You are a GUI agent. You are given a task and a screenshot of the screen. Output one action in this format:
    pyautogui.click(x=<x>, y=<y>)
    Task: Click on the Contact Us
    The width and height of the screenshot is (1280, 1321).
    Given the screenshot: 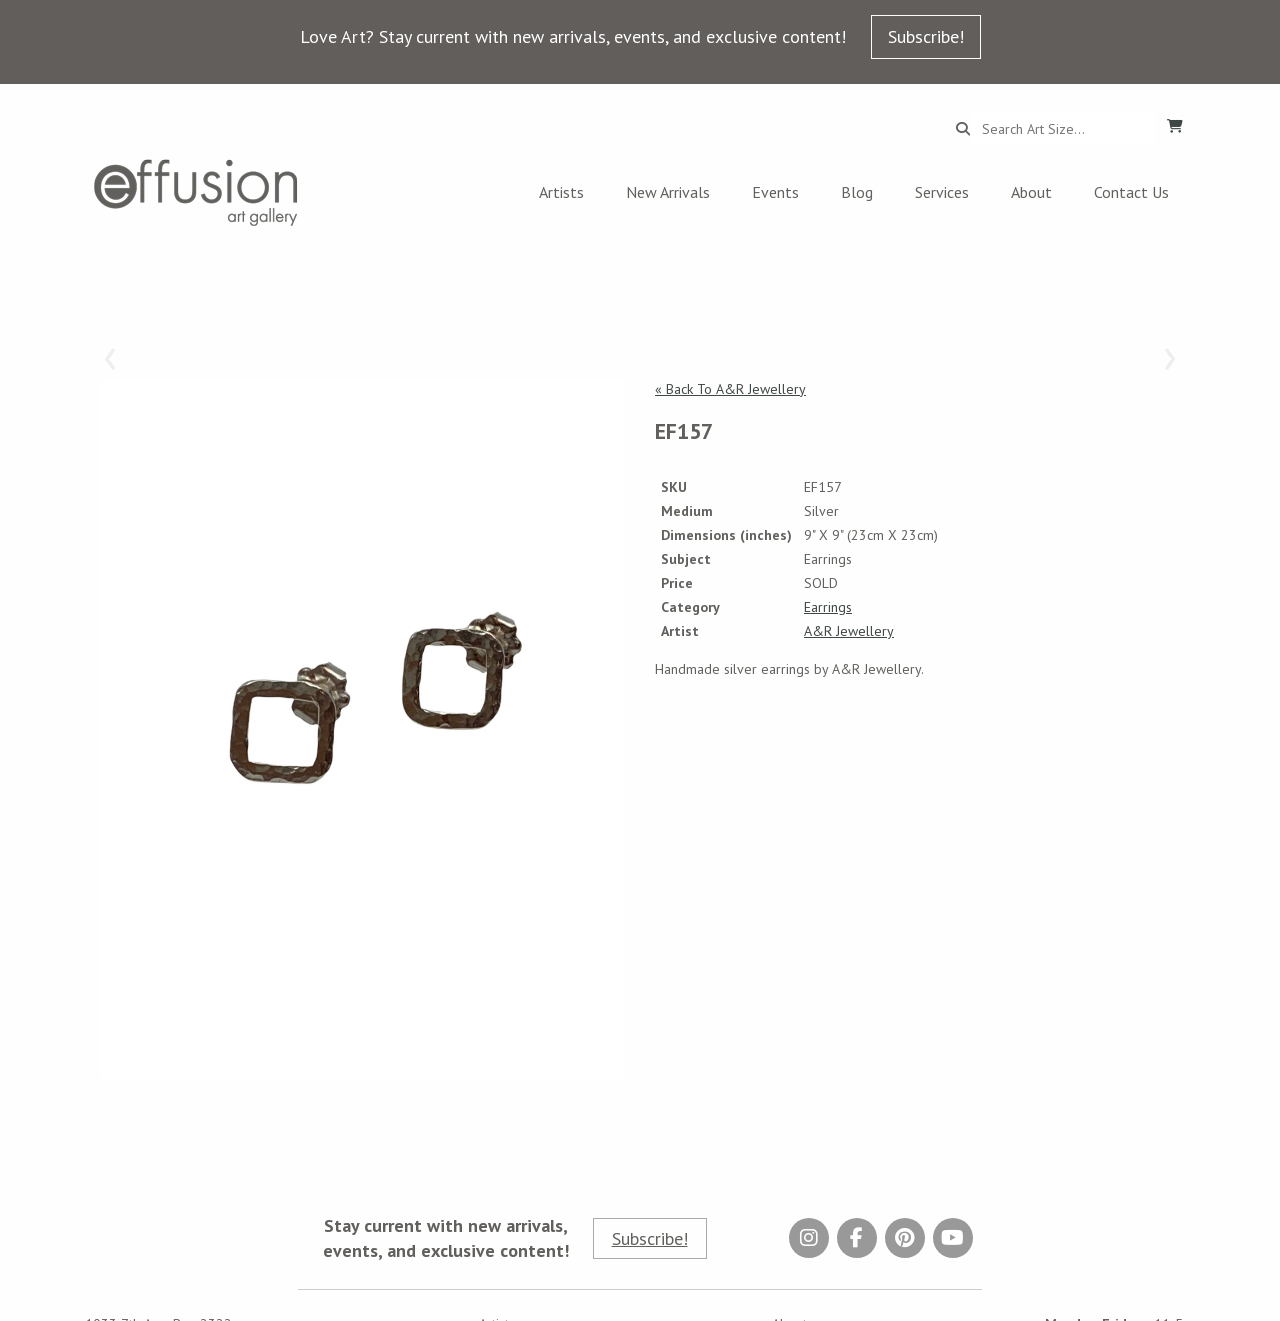 What is the action you would take?
    pyautogui.click(x=1131, y=192)
    